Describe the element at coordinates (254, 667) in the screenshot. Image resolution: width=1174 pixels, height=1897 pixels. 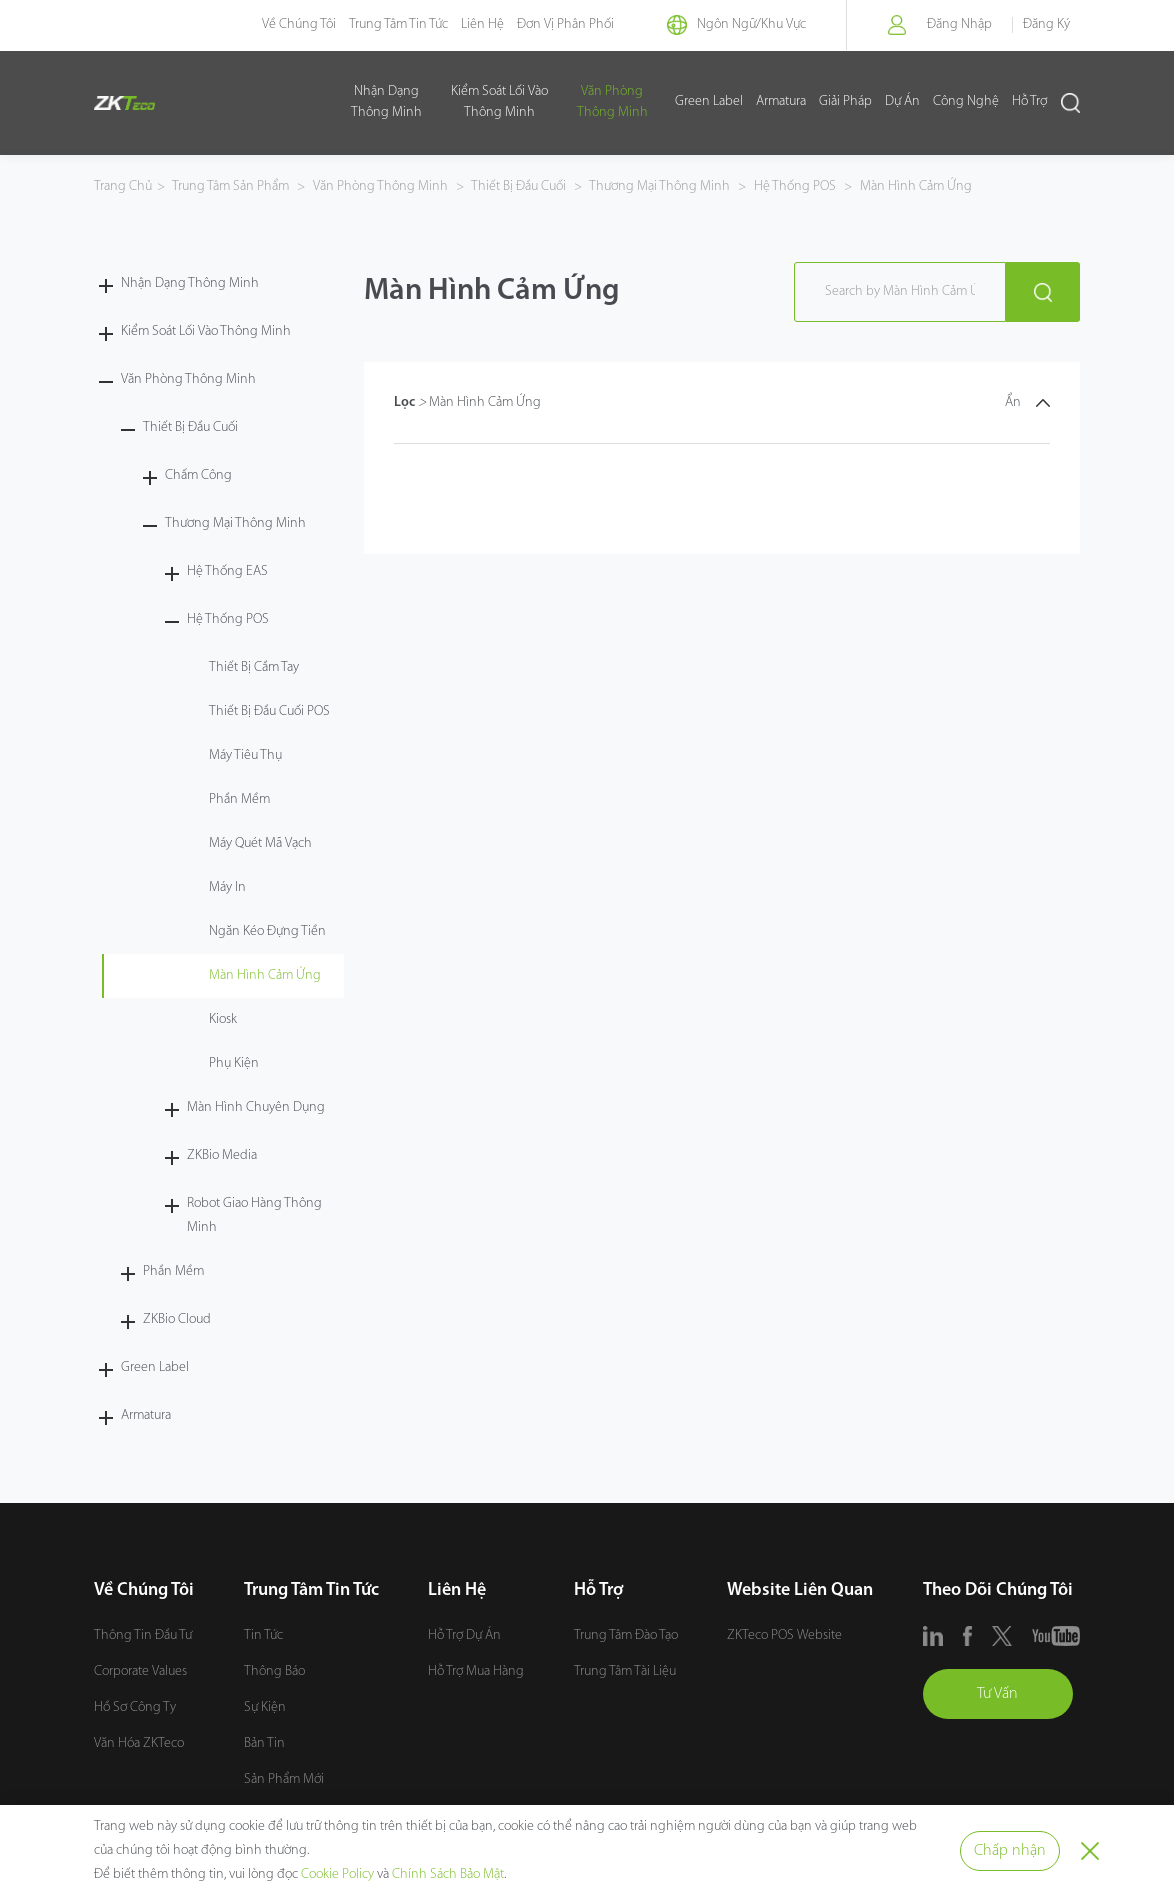
I see `Thiết Bị Cầm Tay` at that location.